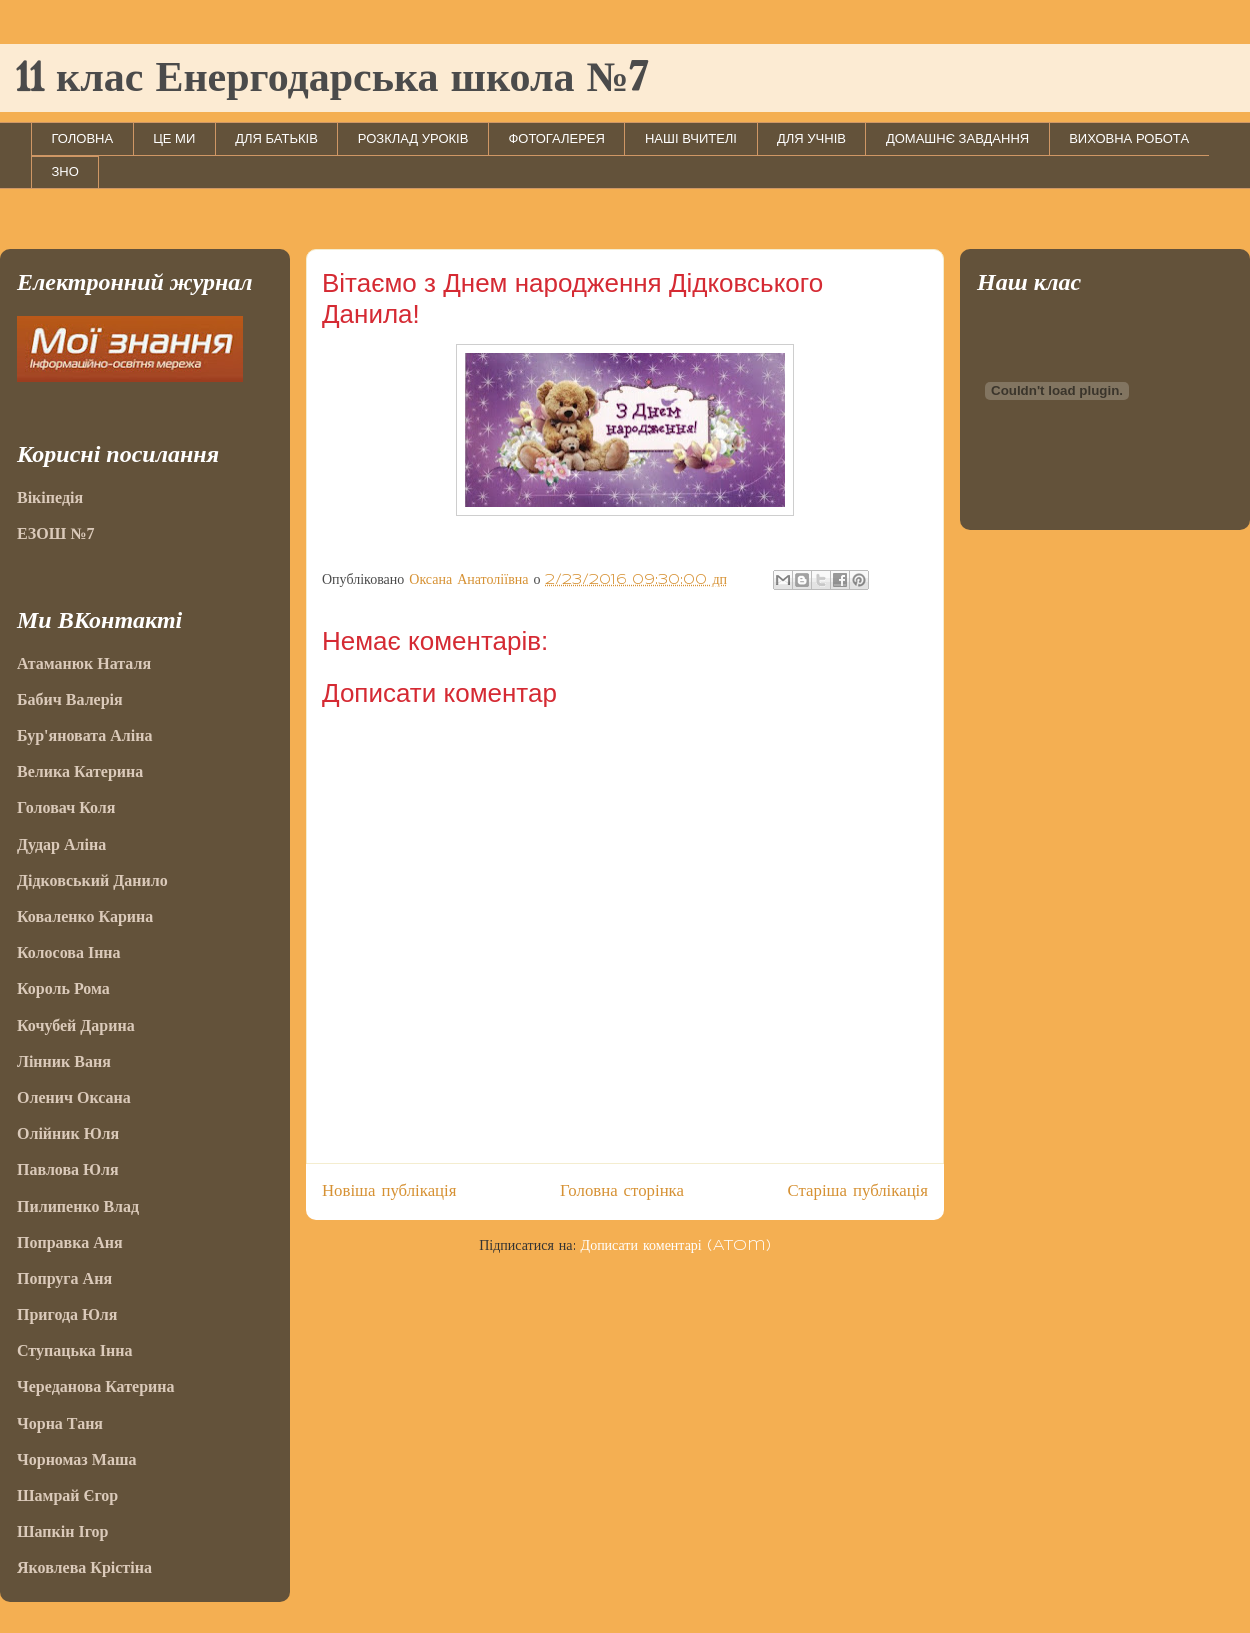  What do you see at coordinates (64, 1061) in the screenshot?
I see `Лінник Ваня` at bounding box center [64, 1061].